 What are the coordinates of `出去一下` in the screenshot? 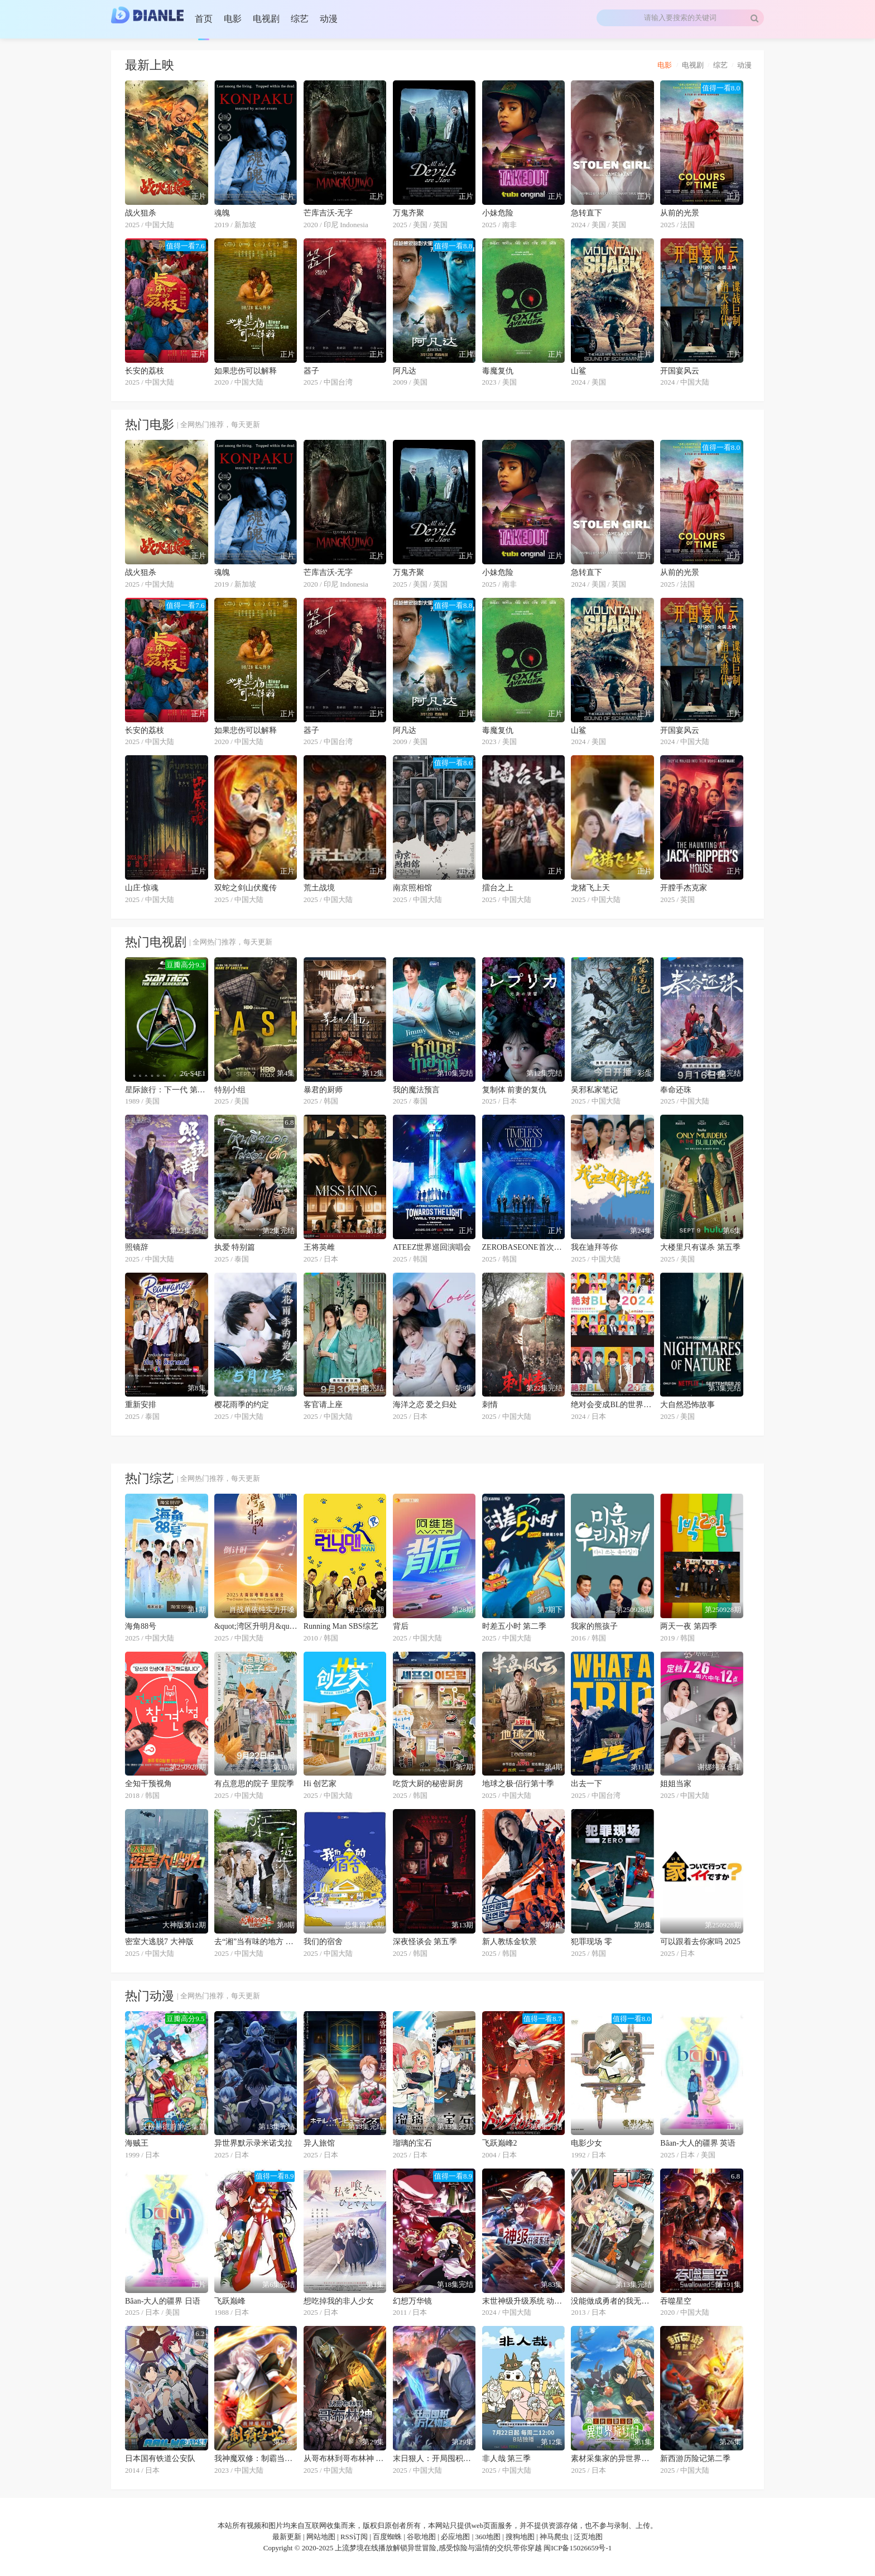 It's located at (586, 1783).